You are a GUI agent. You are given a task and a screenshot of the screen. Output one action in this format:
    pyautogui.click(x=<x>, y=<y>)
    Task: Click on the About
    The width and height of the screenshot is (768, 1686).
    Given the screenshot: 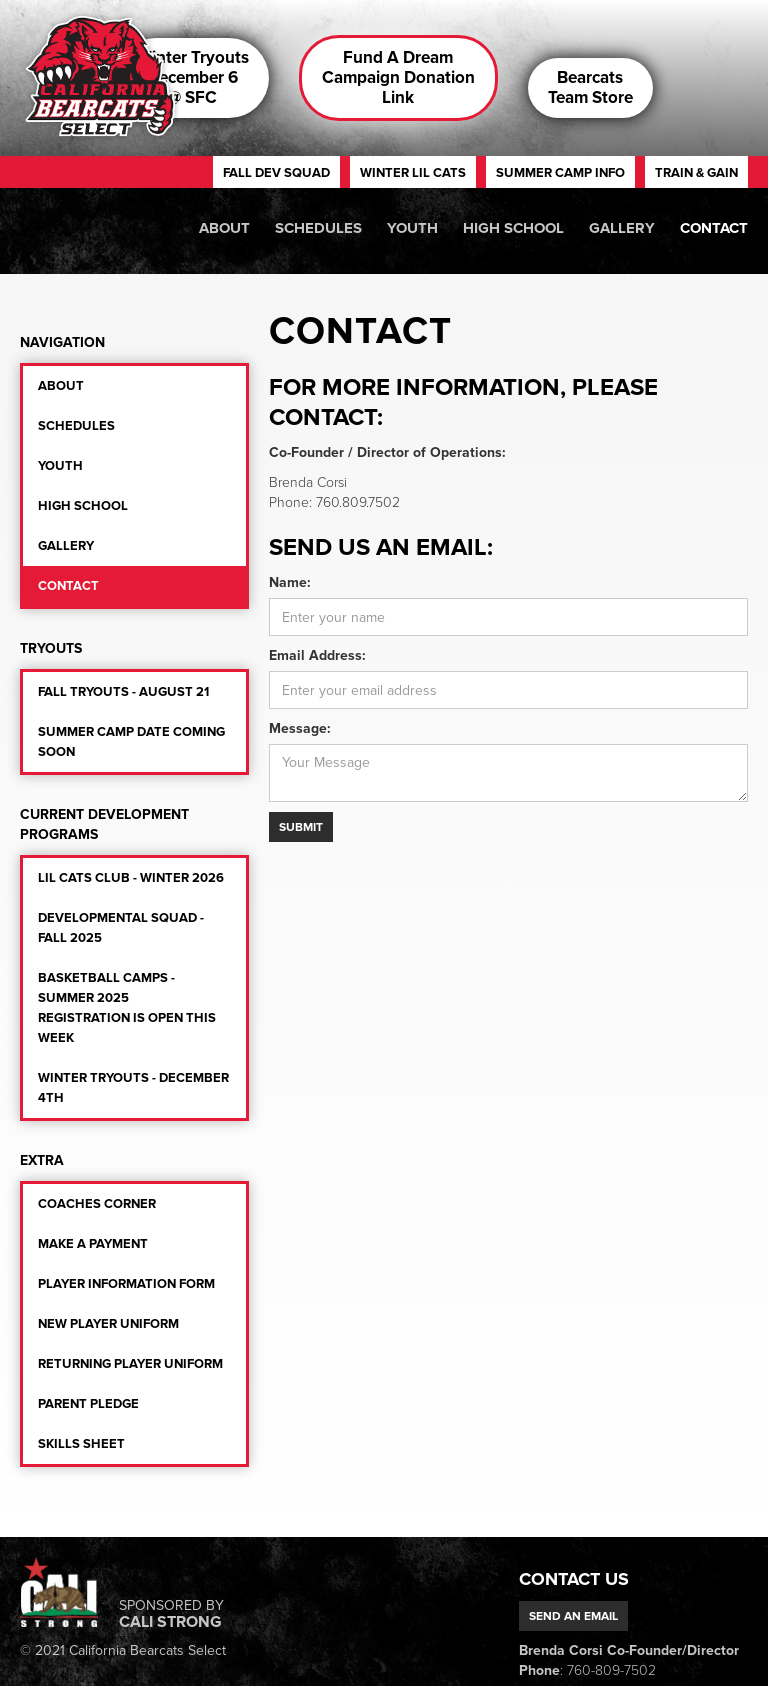 What is the action you would take?
    pyautogui.click(x=224, y=228)
    